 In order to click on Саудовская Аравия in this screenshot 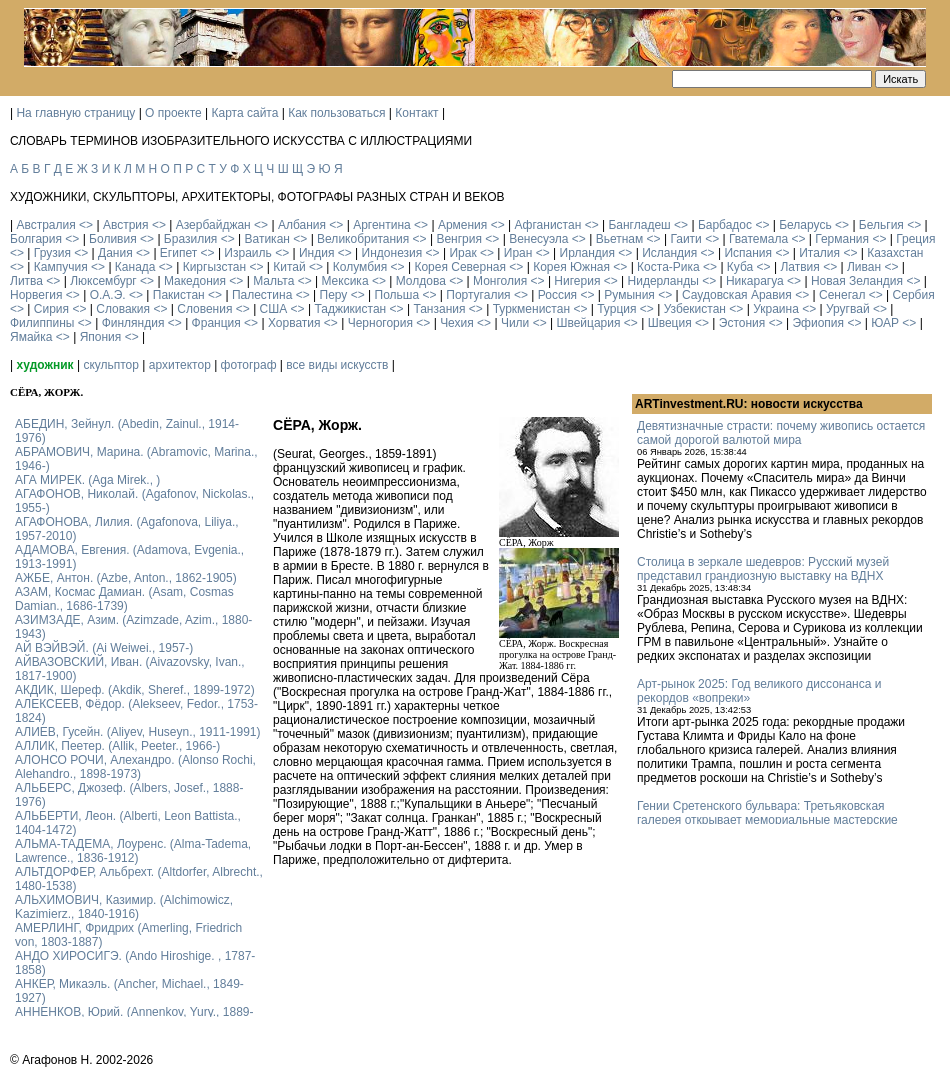, I will do `click(737, 295)`.